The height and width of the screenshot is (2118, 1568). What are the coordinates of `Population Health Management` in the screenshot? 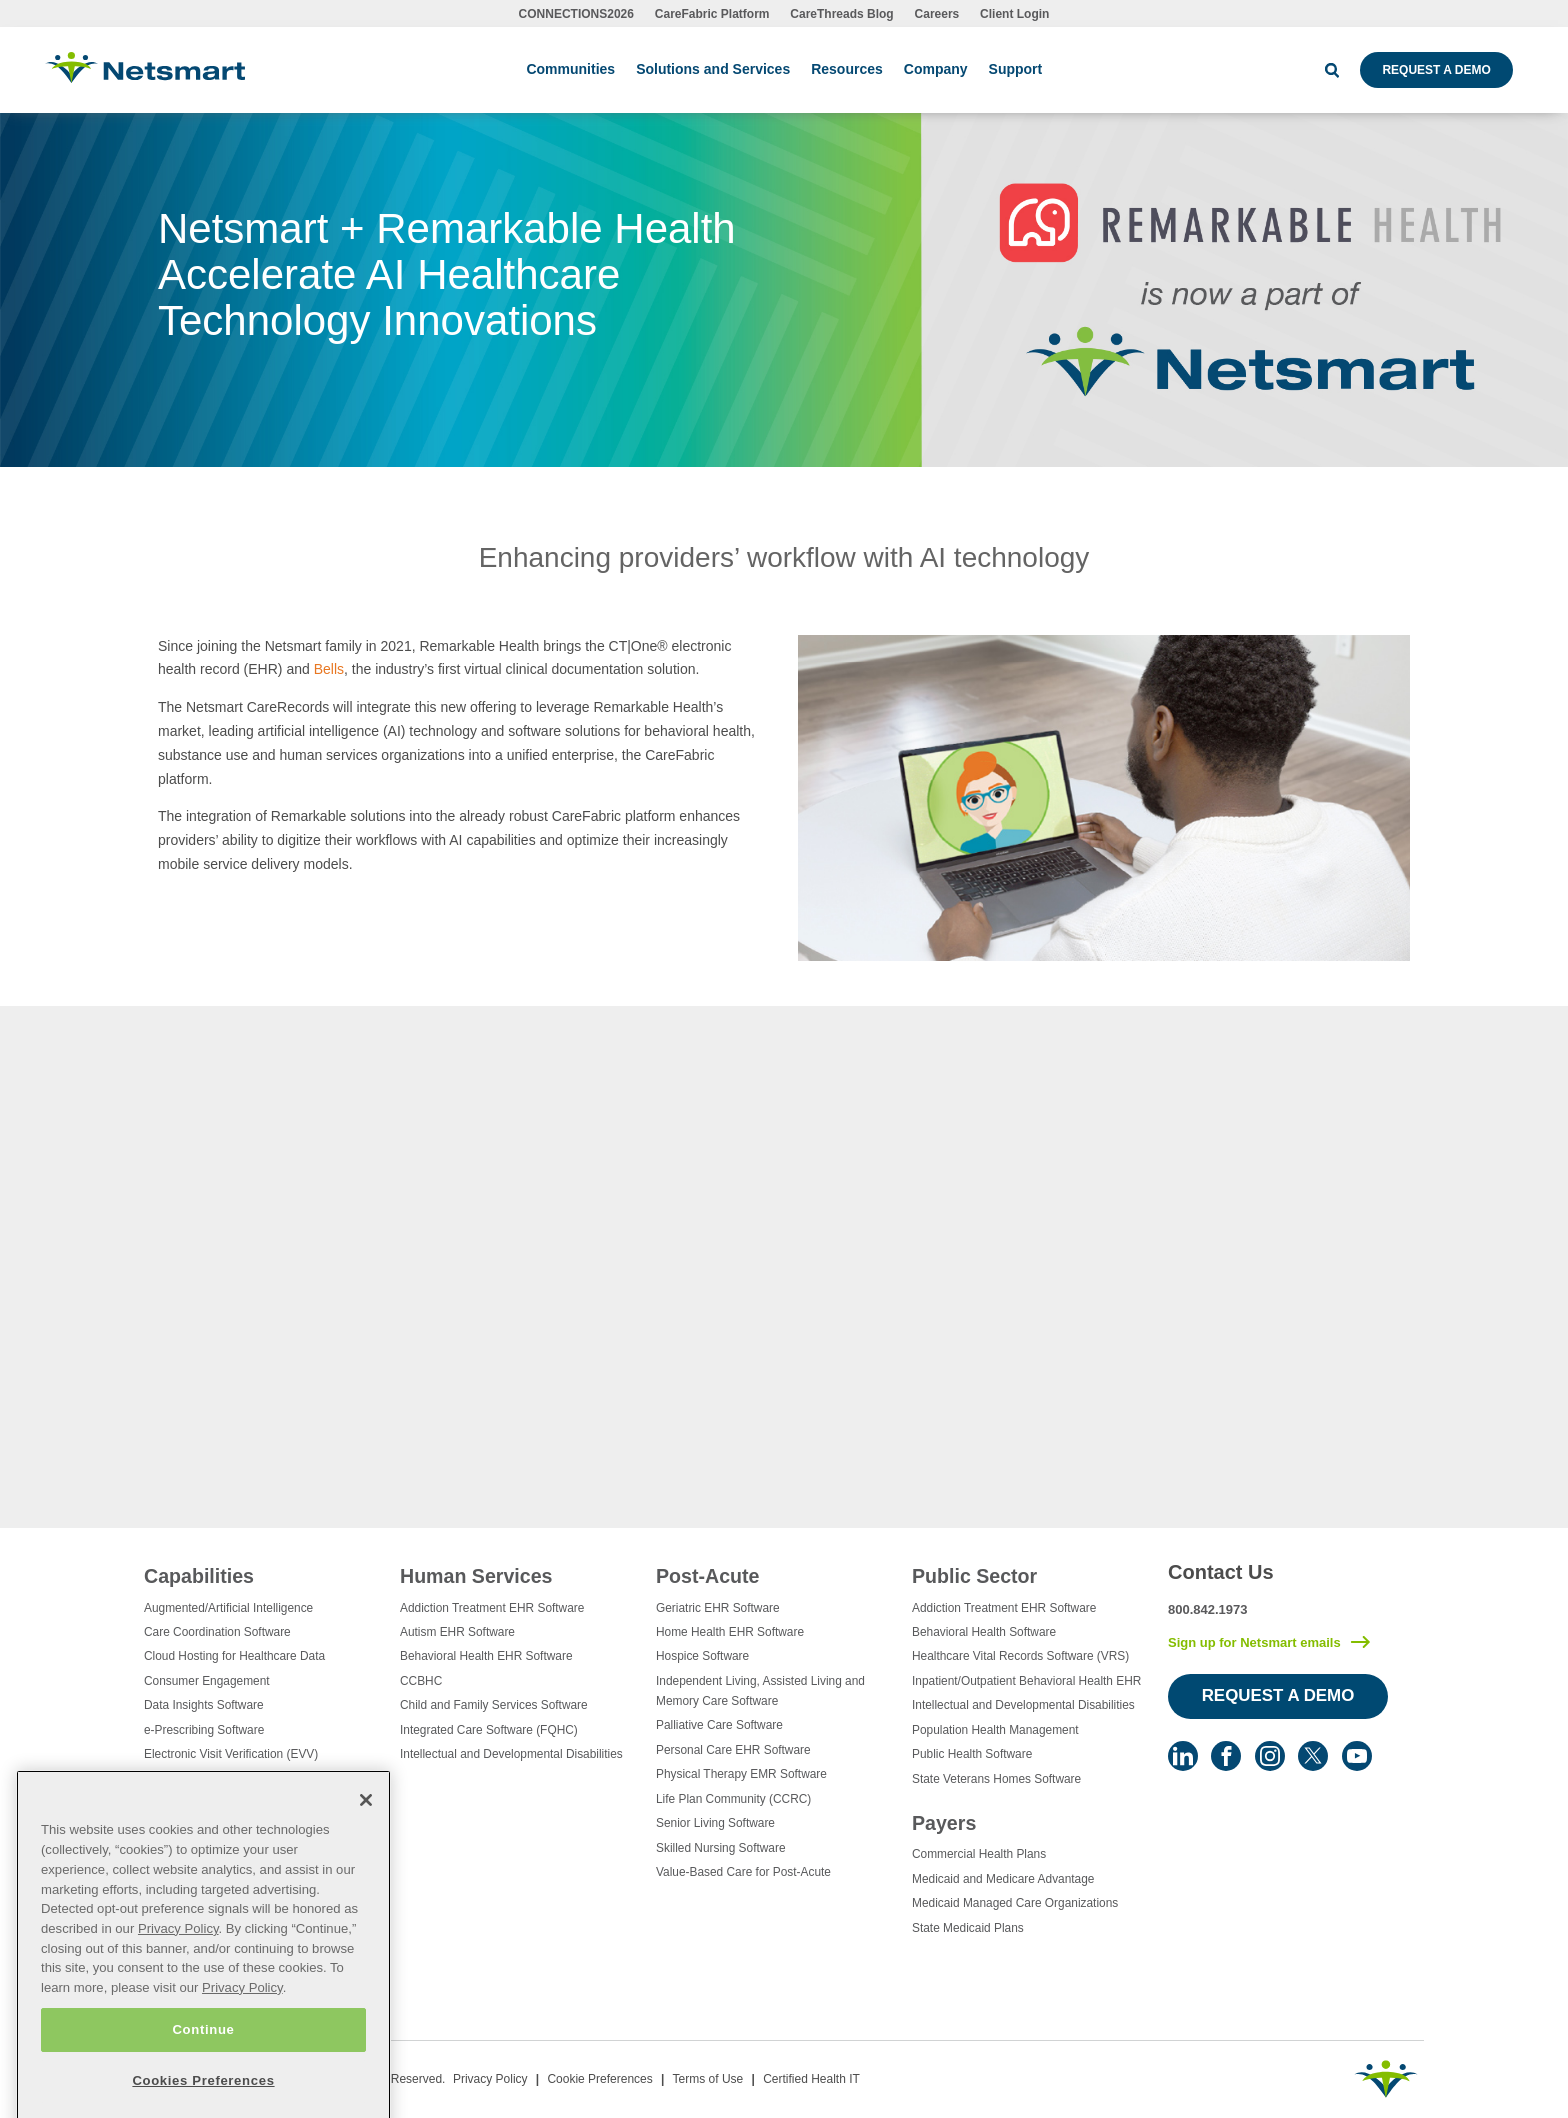 It's located at (995, 1730).